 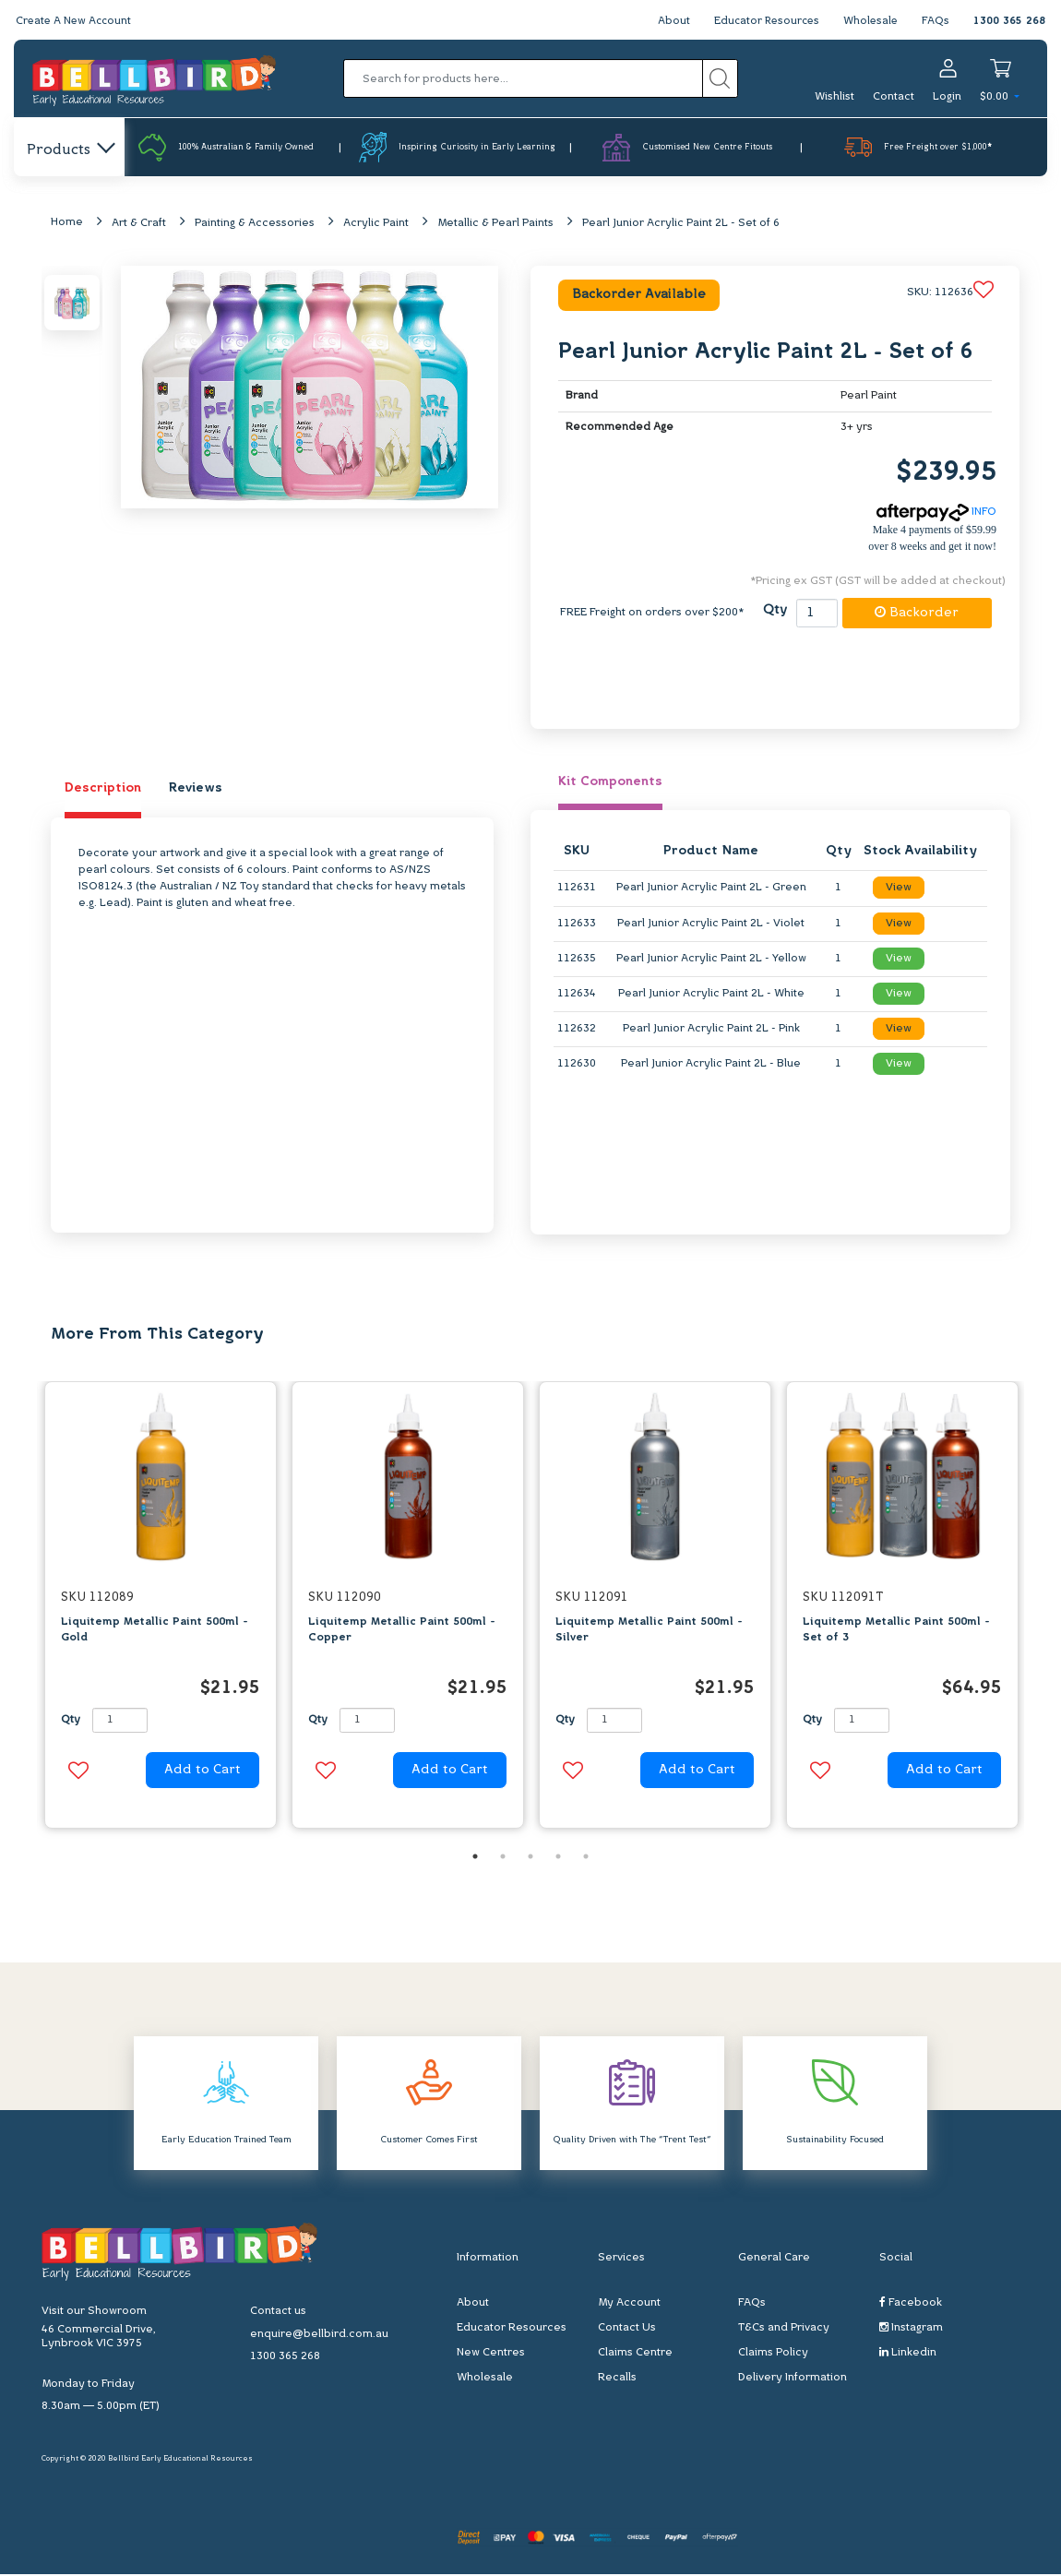 I want to click on Pearl Junior Acrylic Paint 2L - White, so click(x=711, y=994).